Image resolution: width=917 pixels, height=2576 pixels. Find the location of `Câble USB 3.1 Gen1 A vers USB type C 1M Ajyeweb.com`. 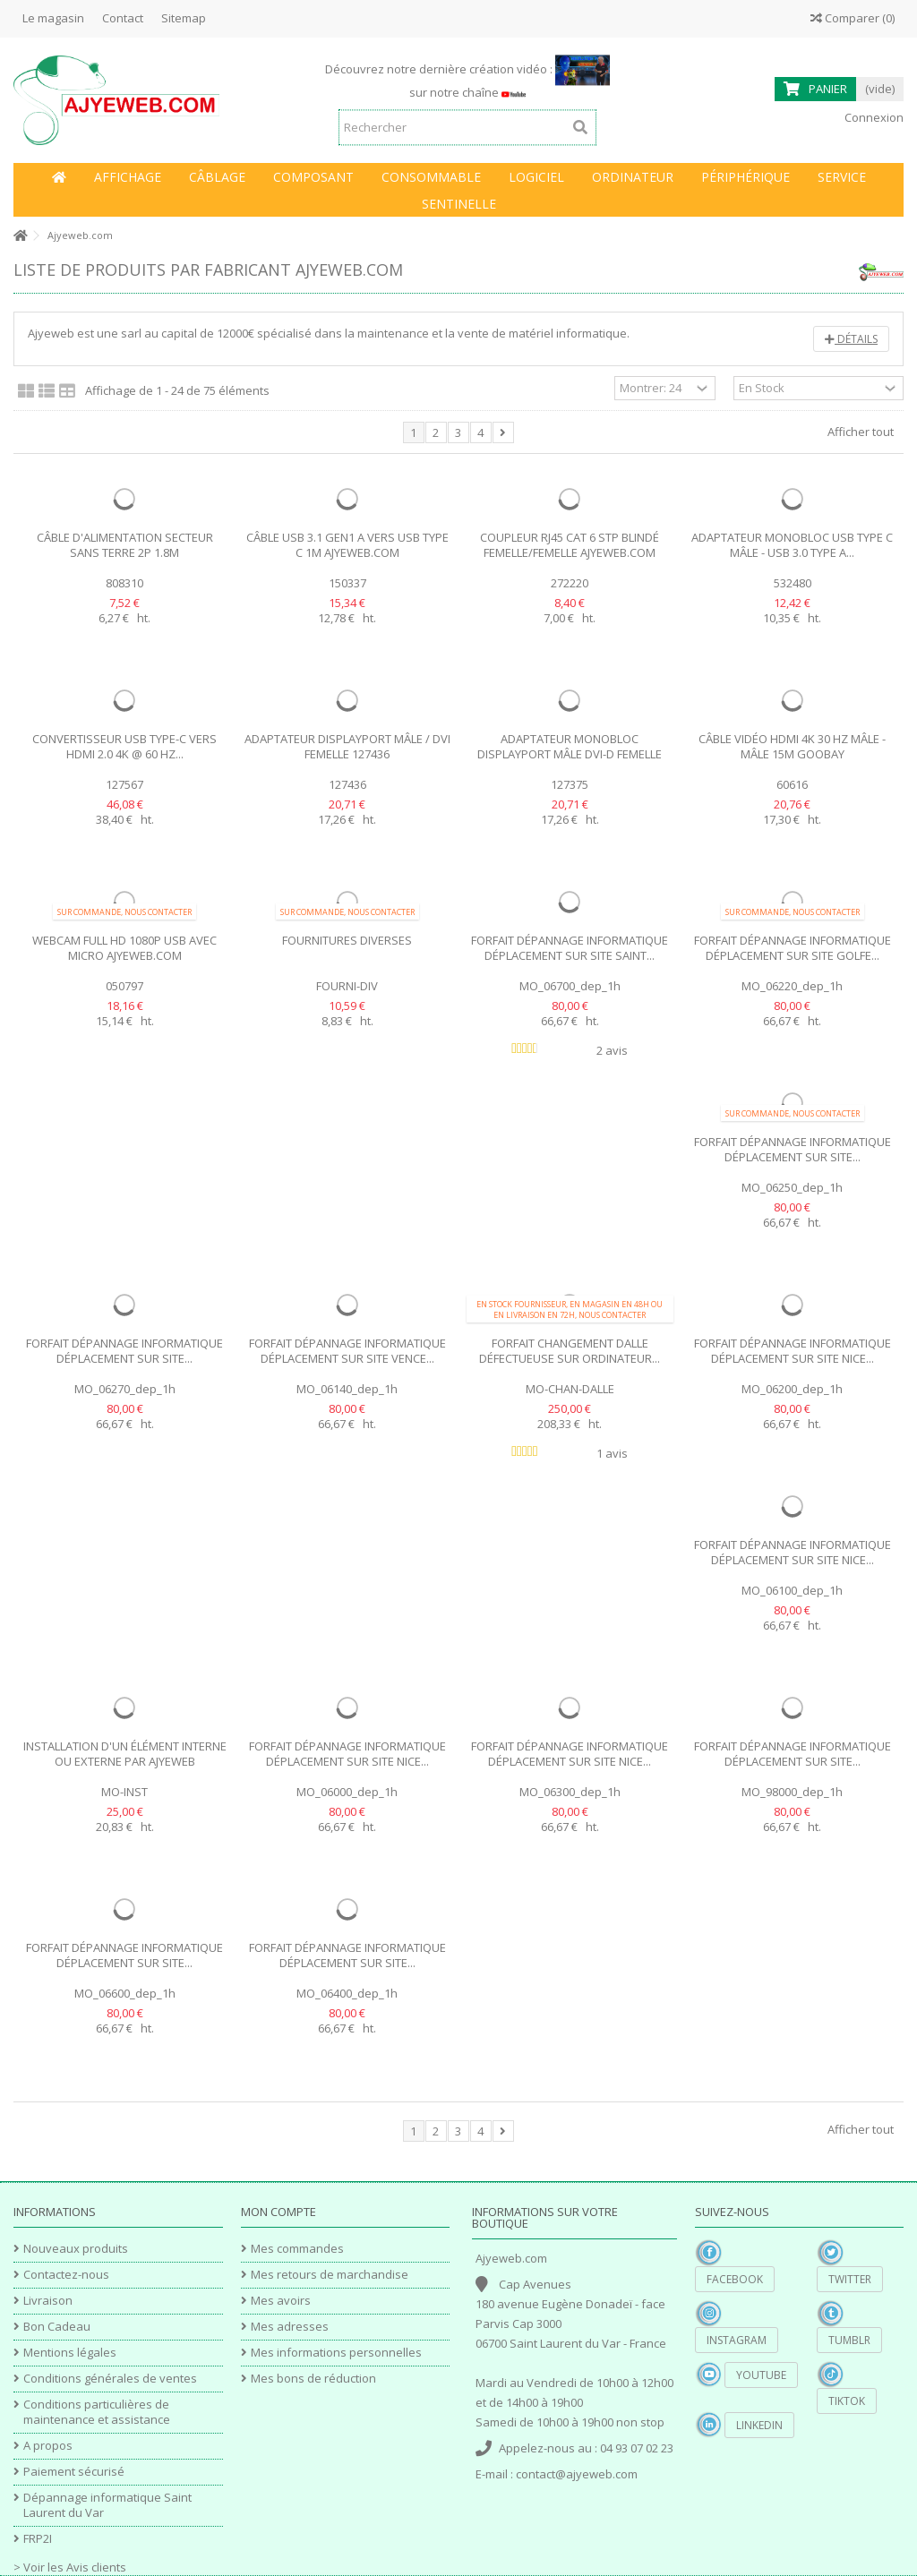

Câble USB 3.1 Gen1 A vers USB type C 1M Ajyeweb.com is located at coordinates (347, 545).